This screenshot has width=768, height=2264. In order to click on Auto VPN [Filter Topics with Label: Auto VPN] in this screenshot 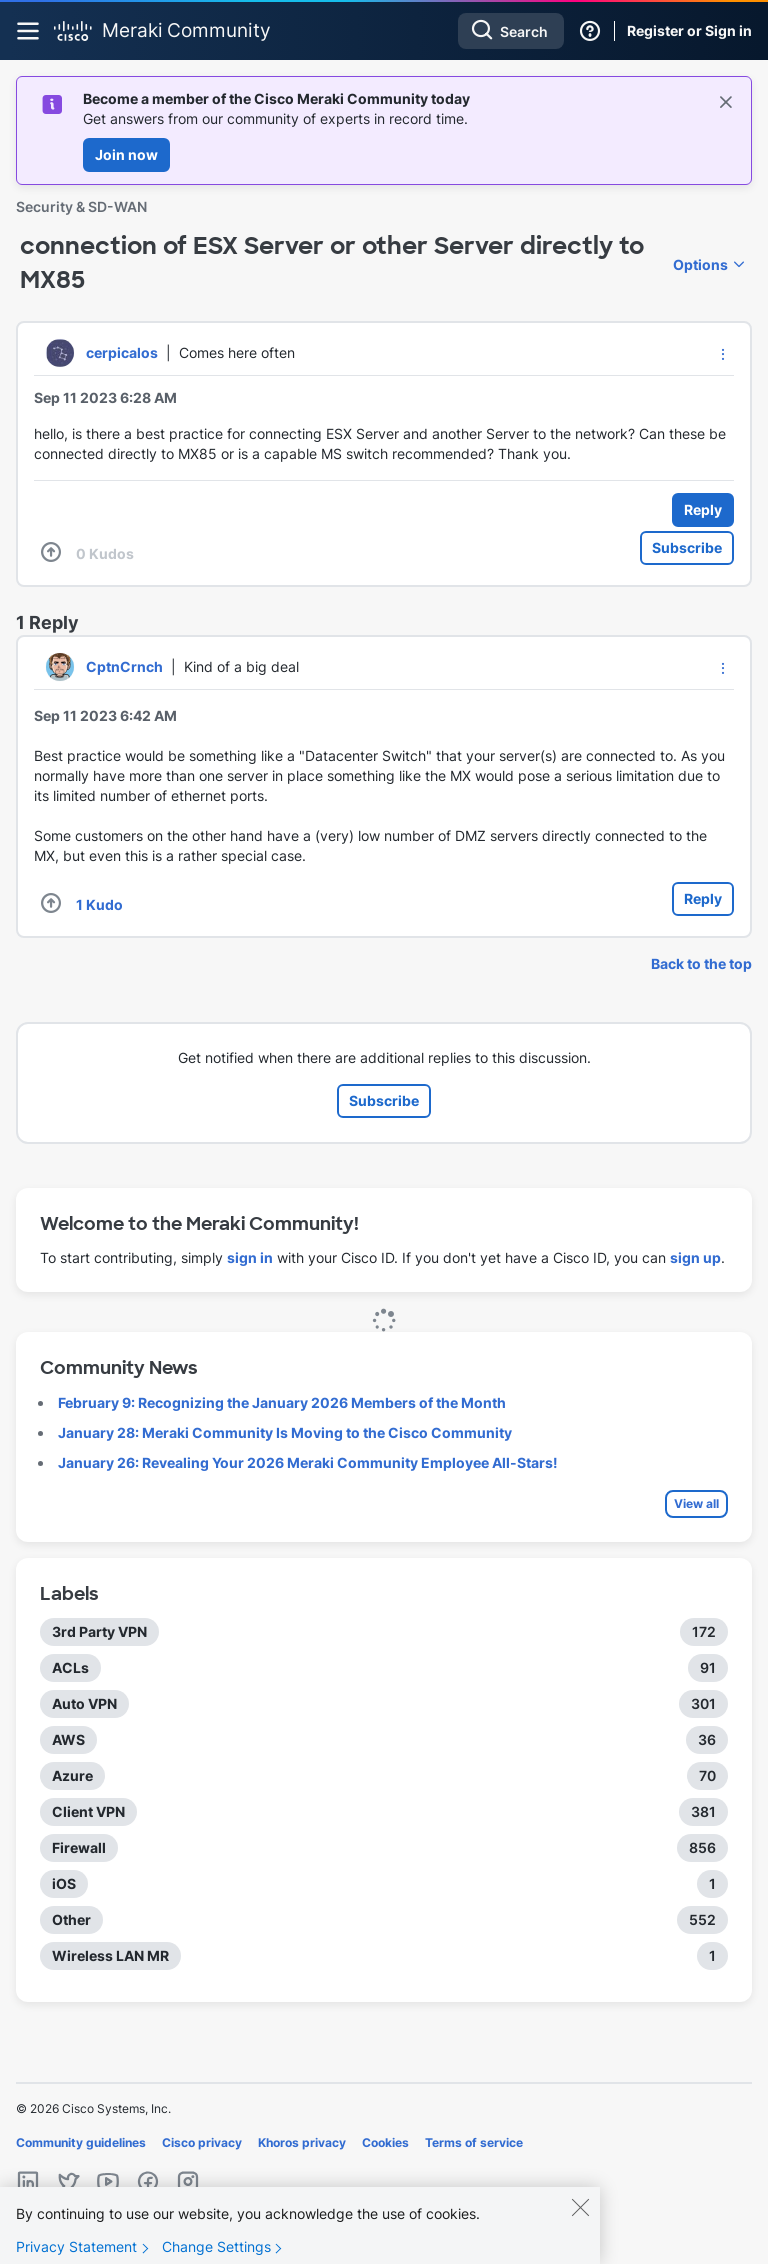, I will do `click(84, 1703)`.